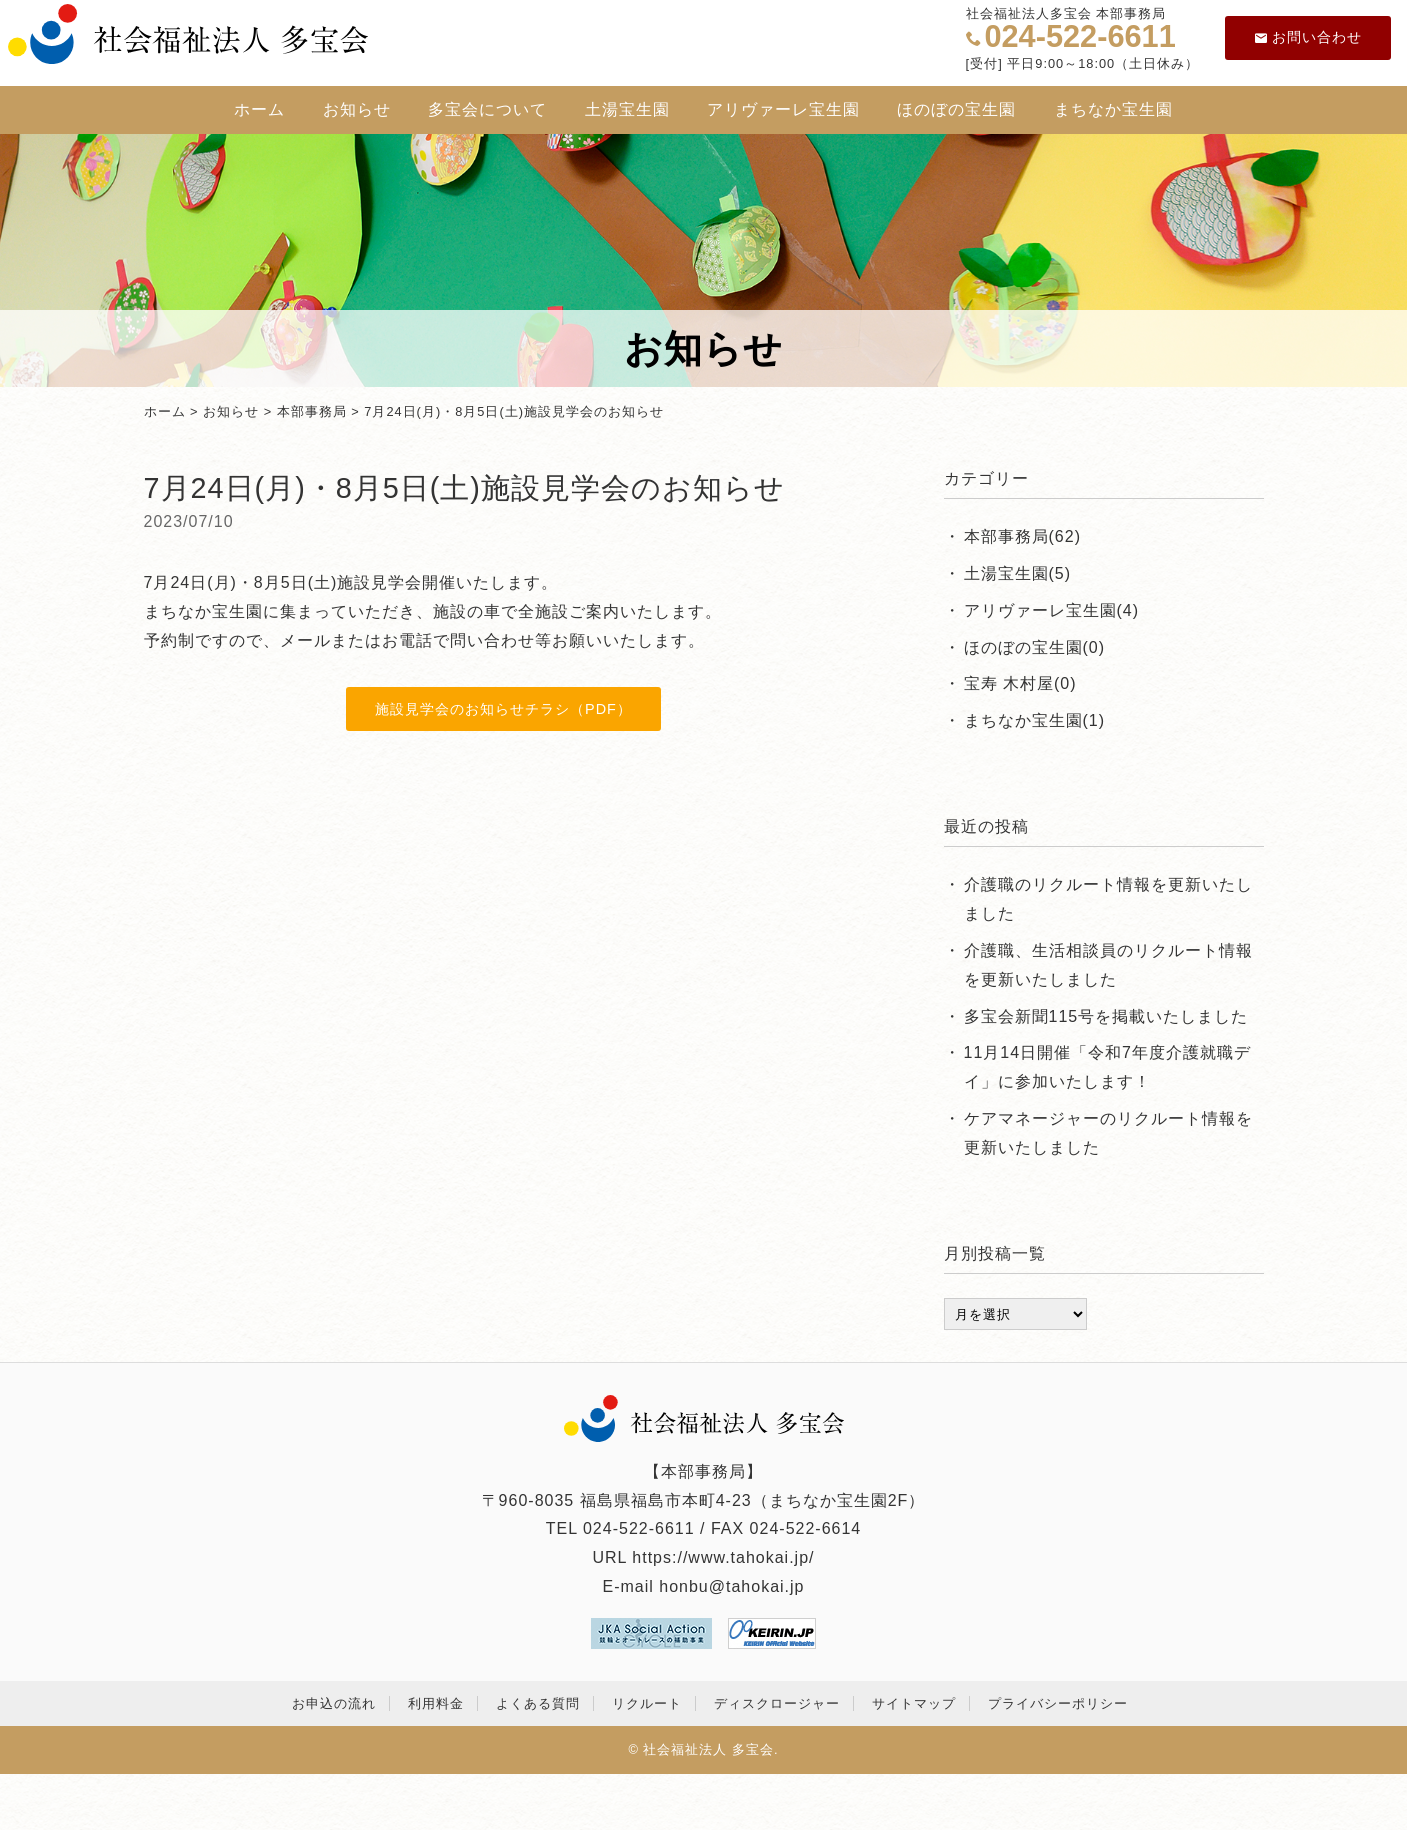 This screenshot has height=1830, width=1407. What do you see at coordinates (1035, 647) in the screenshot?
I see `ほのぼの宝生園(0)` at bounding box center [1035, 647].